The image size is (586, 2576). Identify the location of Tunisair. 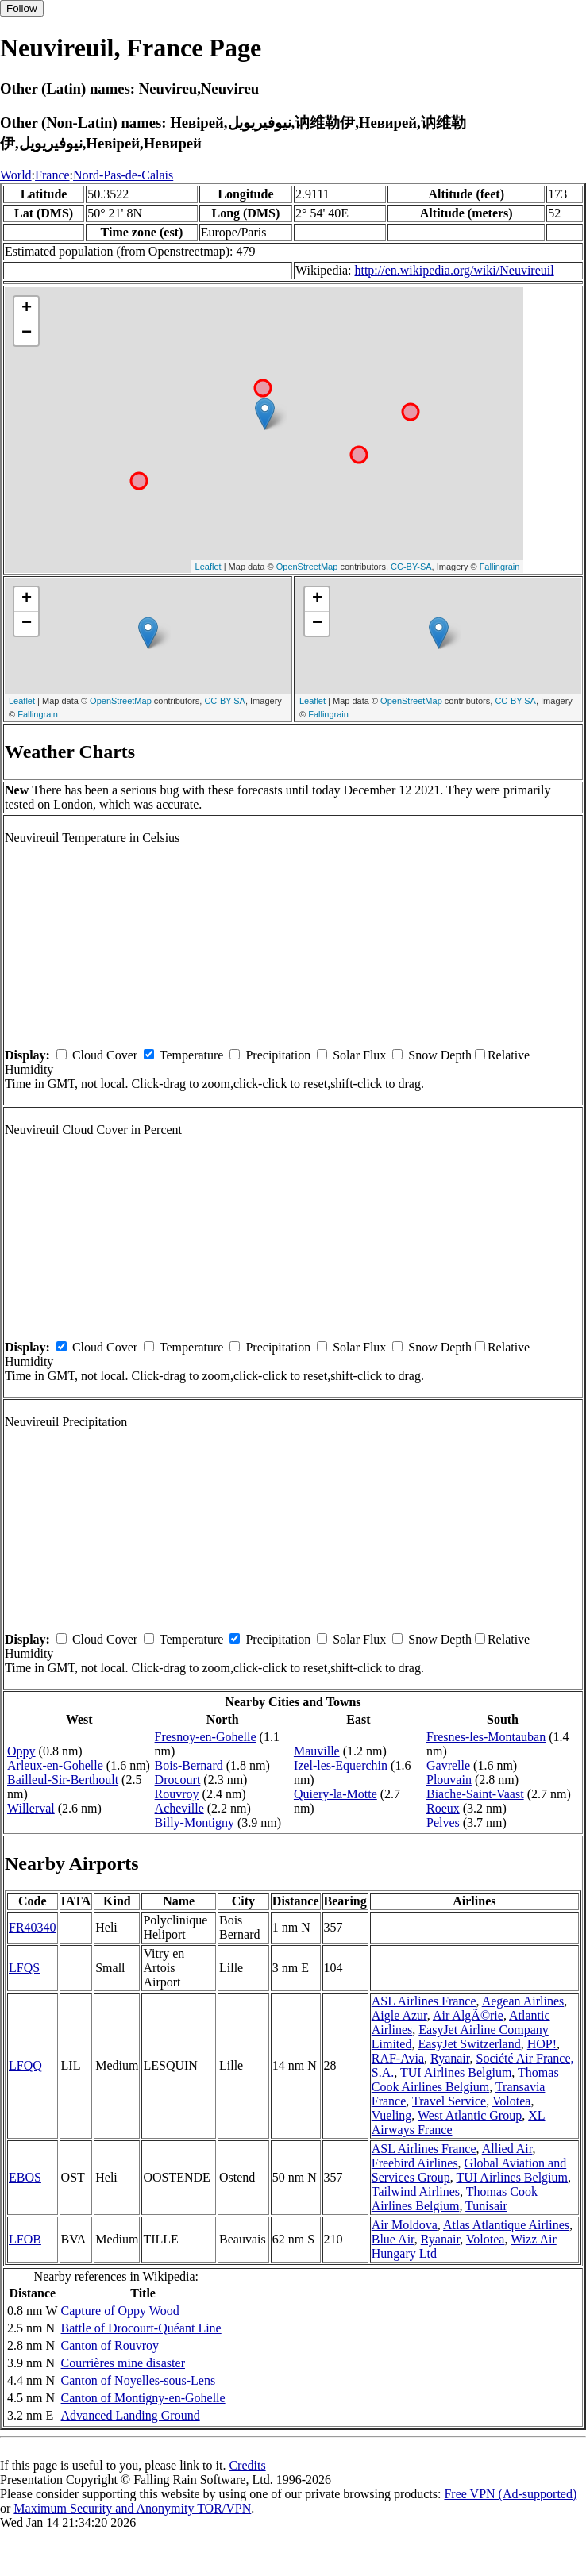
(486, 2206).